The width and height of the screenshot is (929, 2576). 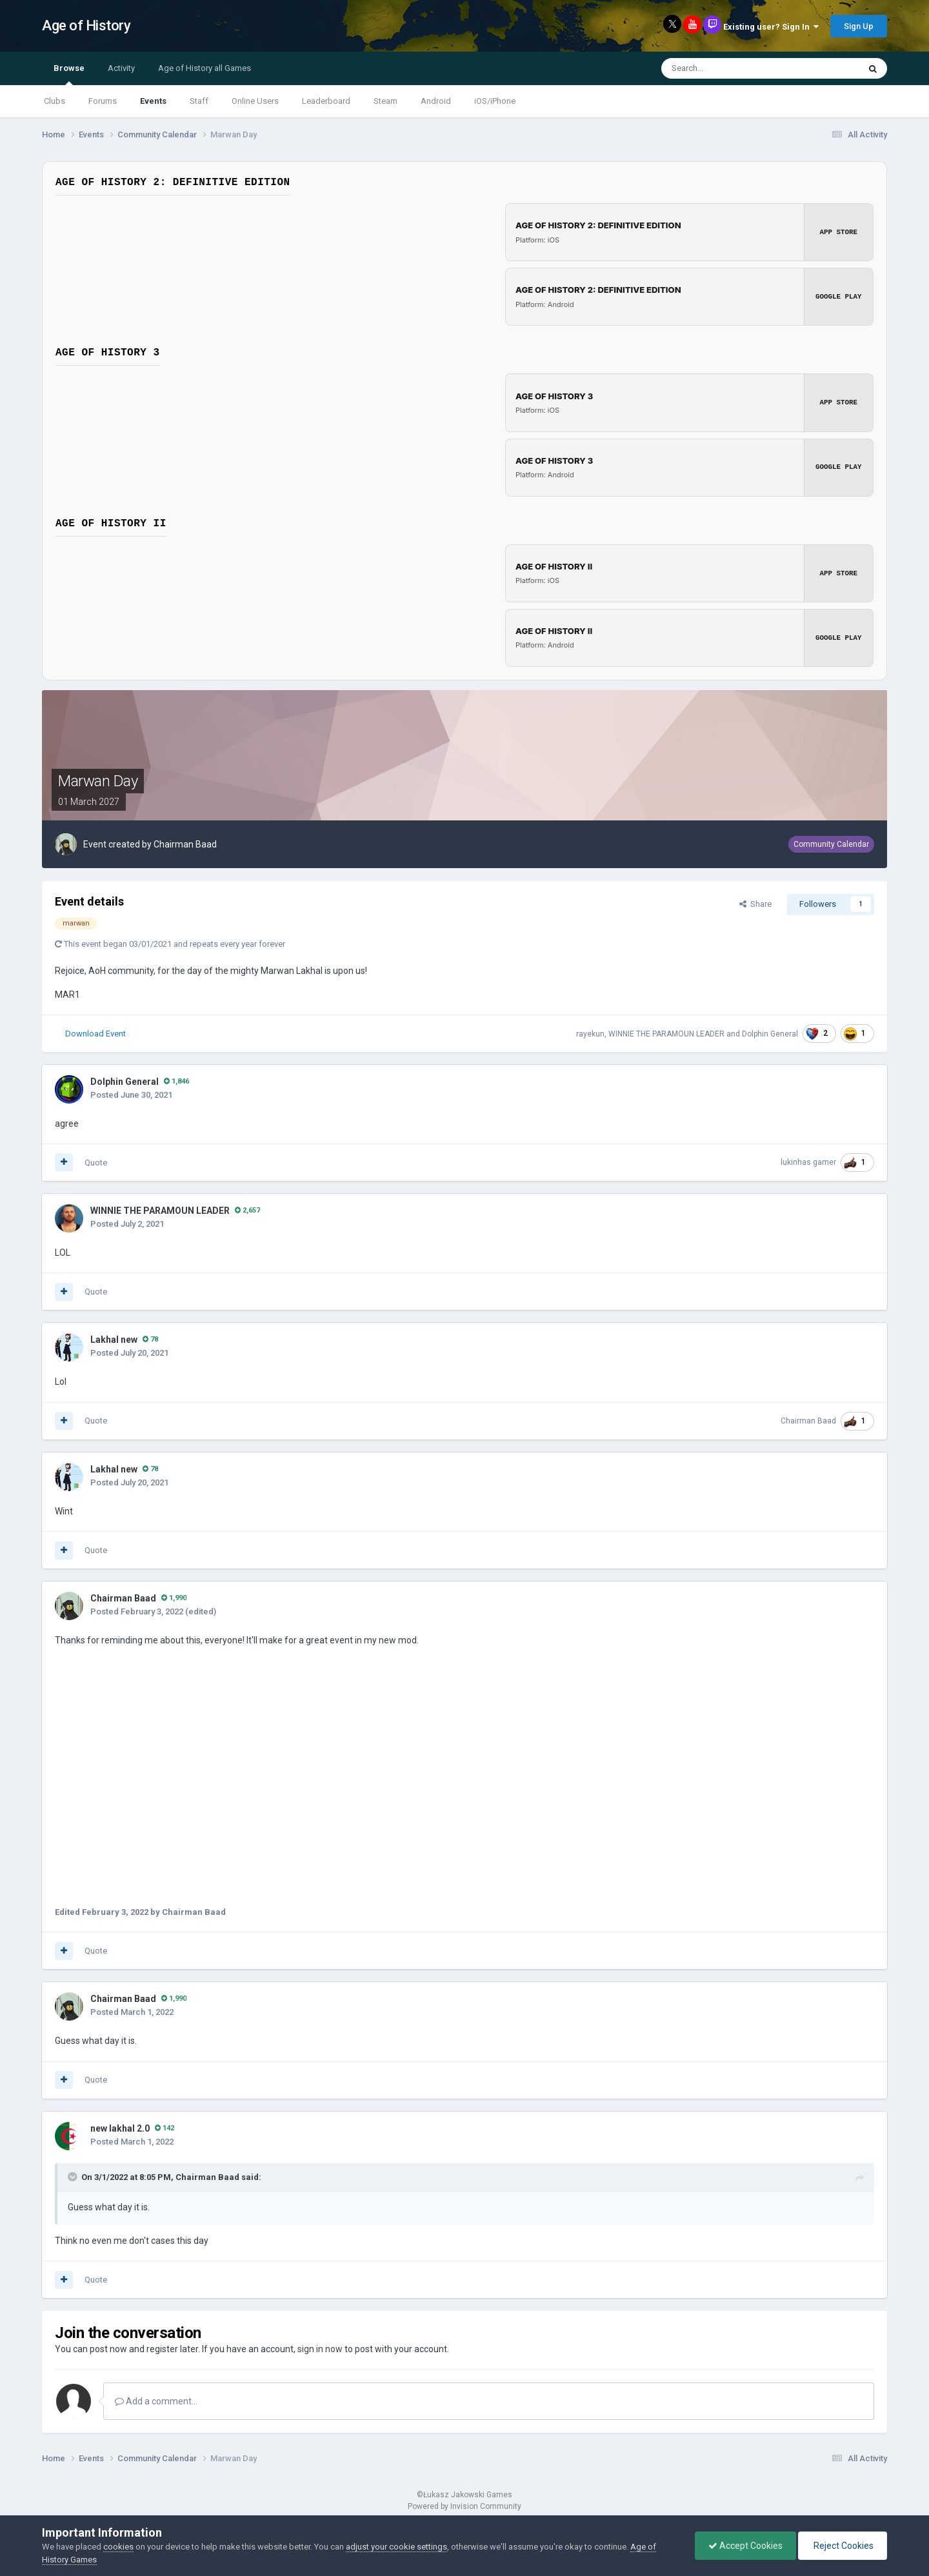 What do you see at coordinates (255, 101) in the screenshot?
I see `Online Users` at bounding box center [255, 101].